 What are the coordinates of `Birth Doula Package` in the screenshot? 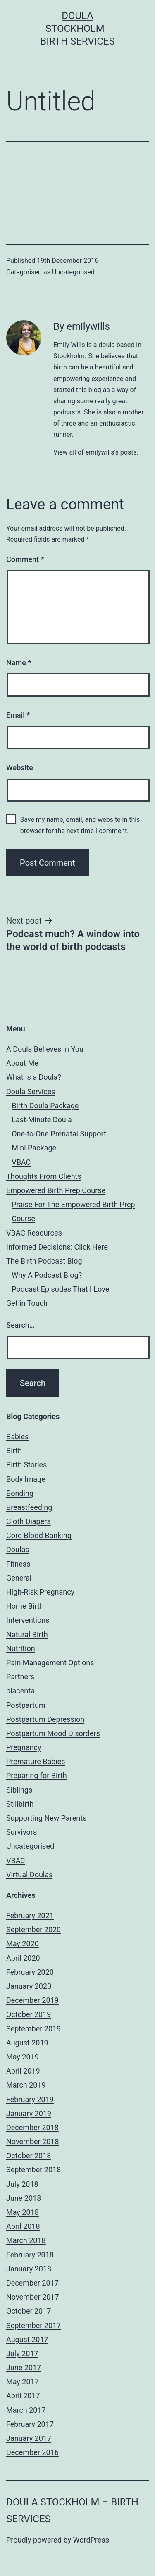 It's located at (45, 1105).